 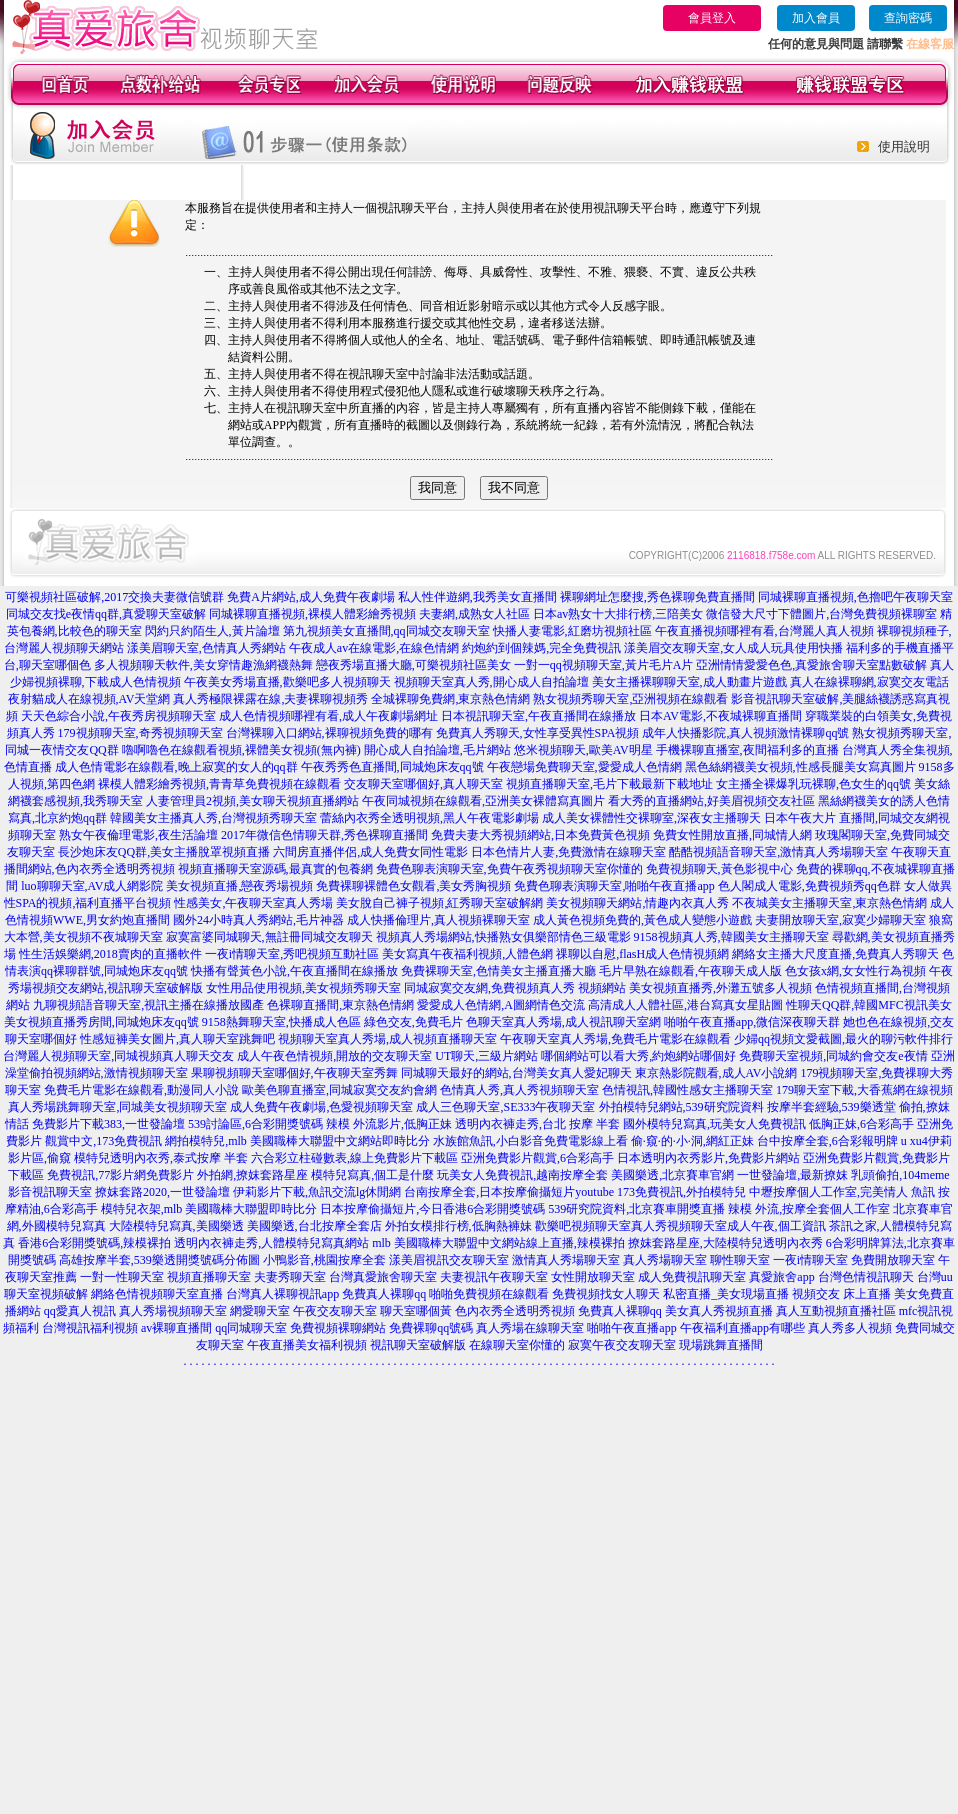 What do you see at coordinates (354, 1158) in the screenshot?
I see `六合彩立柱碰數表,線上免費影片下載區` at bounding box center [354, 1158].